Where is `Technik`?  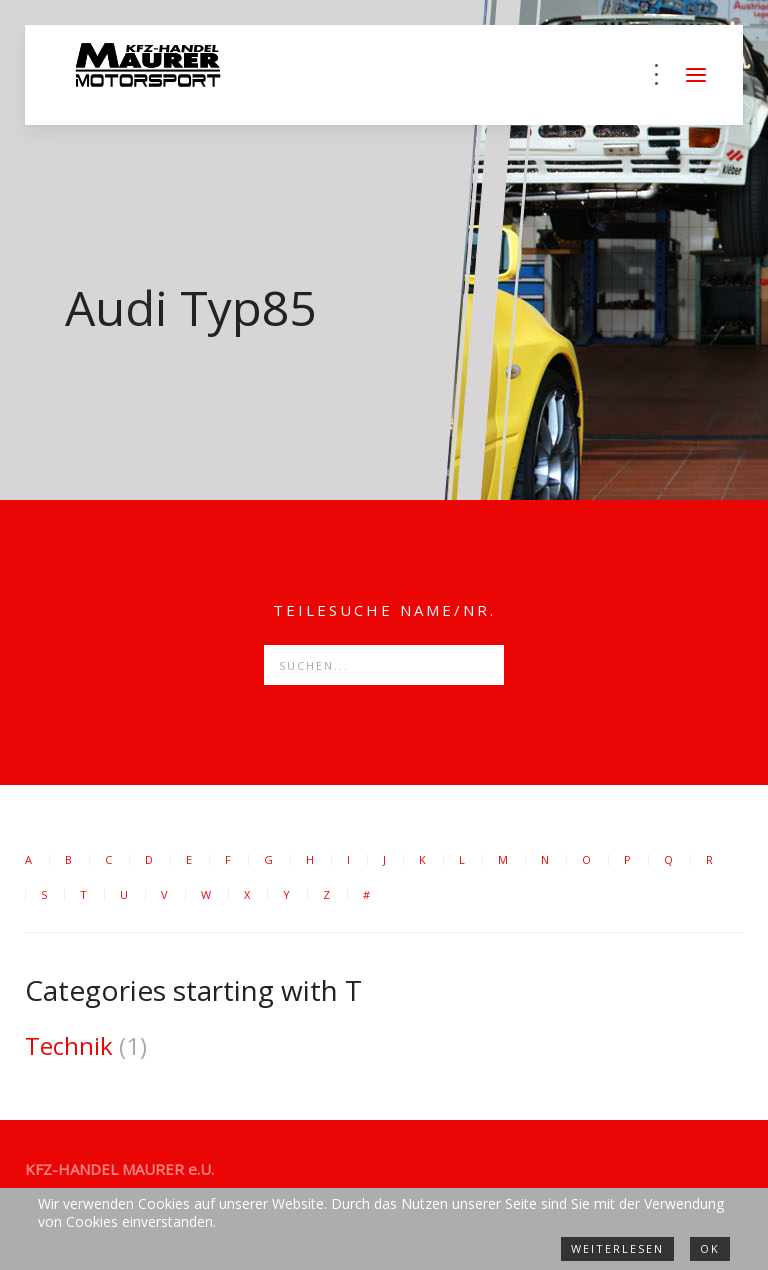
Technik is located at coordinates (69, 1045).